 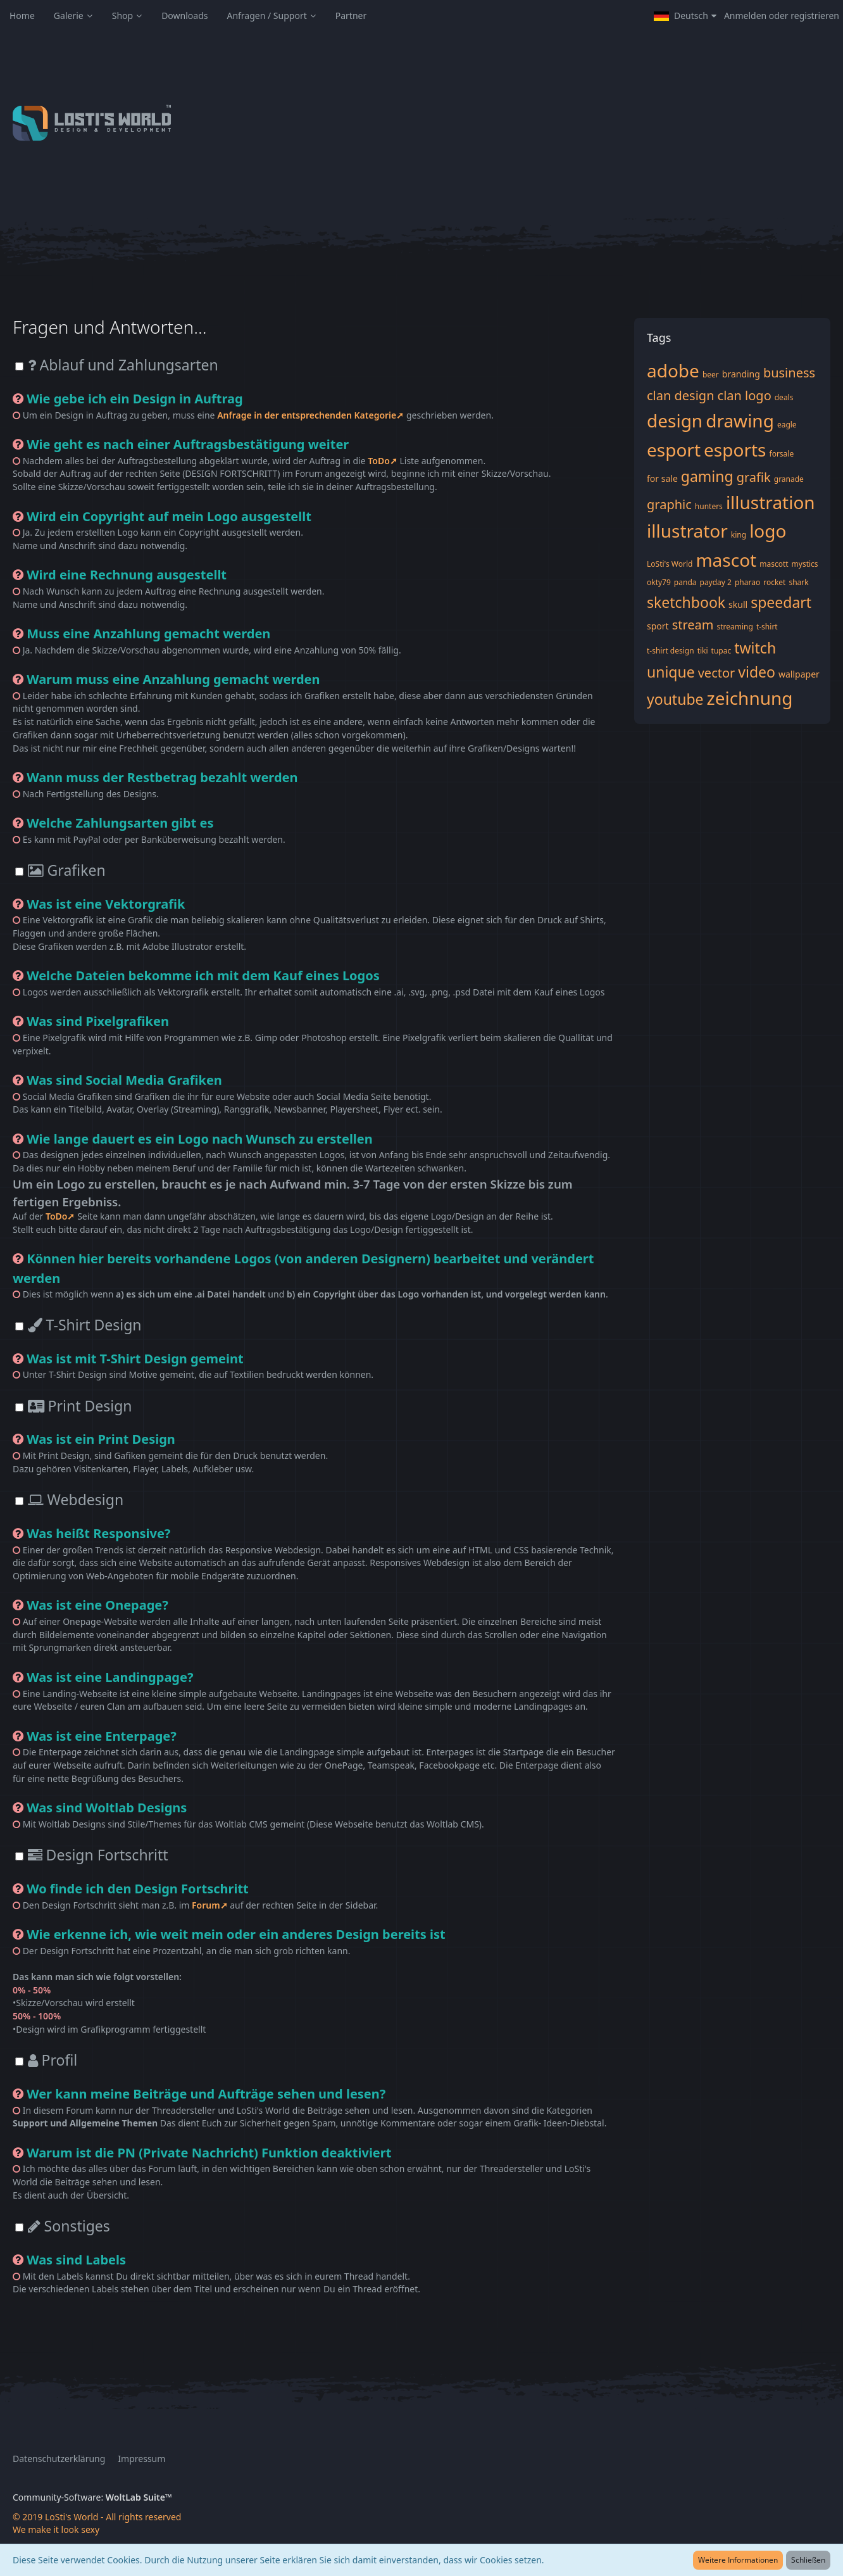 I want to click on Design Fortschritt, so click(x=98, y=1855).